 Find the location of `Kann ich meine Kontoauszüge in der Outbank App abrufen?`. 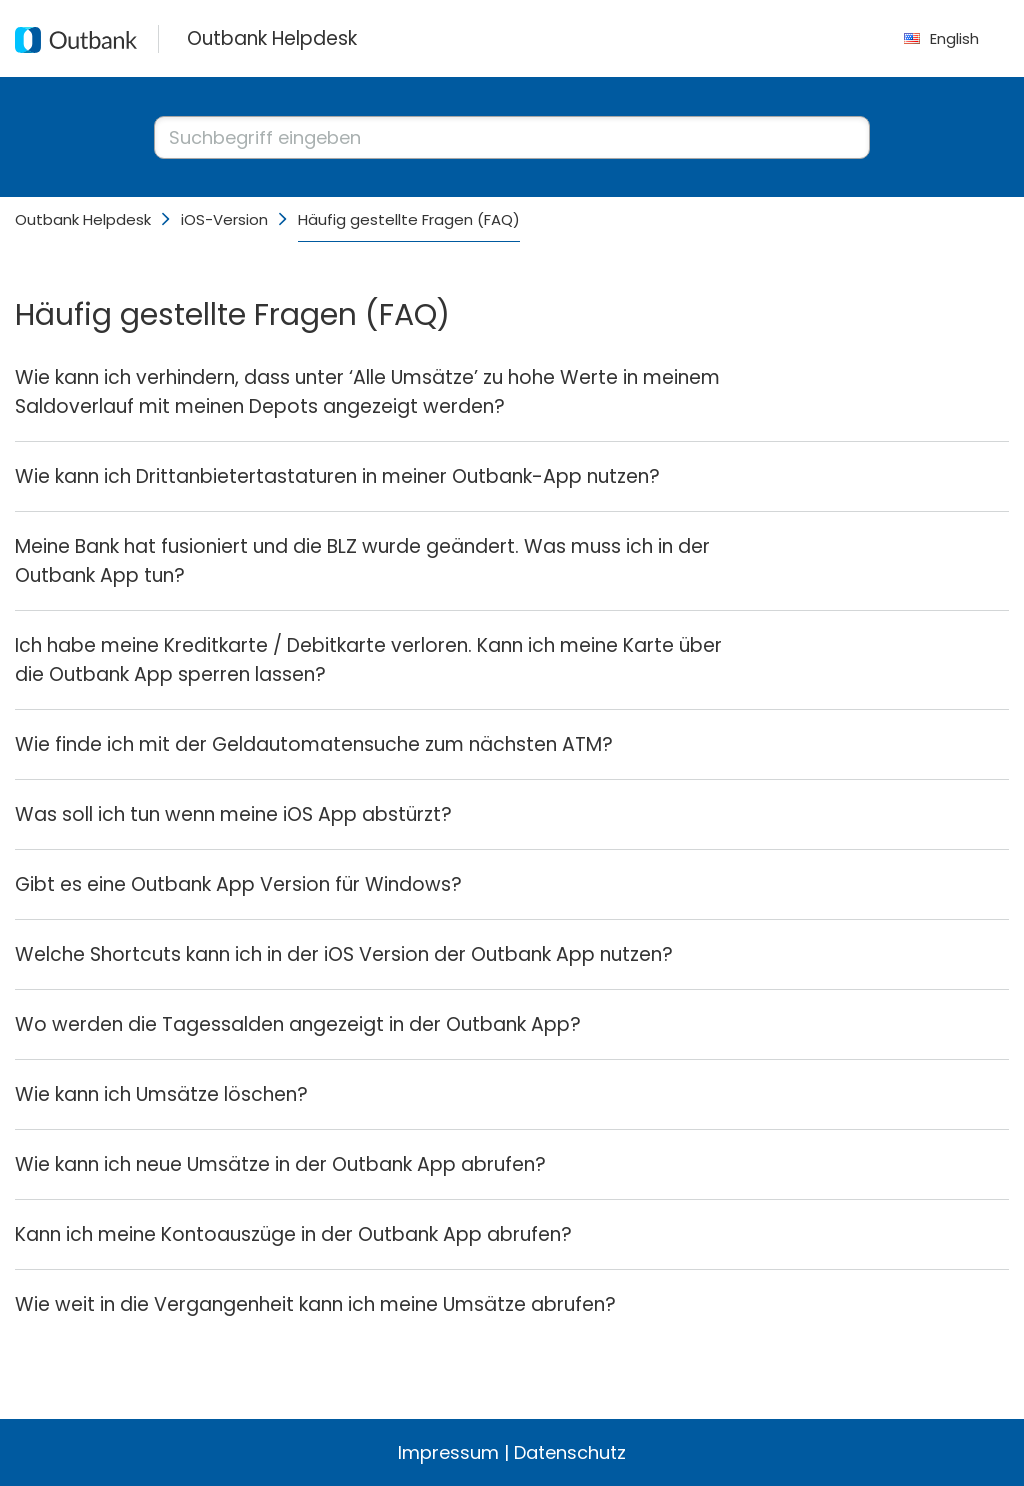

Kann ich meine Kontoauszüge in der Outbank App abrufen? is located at coordinates (293, 1234).